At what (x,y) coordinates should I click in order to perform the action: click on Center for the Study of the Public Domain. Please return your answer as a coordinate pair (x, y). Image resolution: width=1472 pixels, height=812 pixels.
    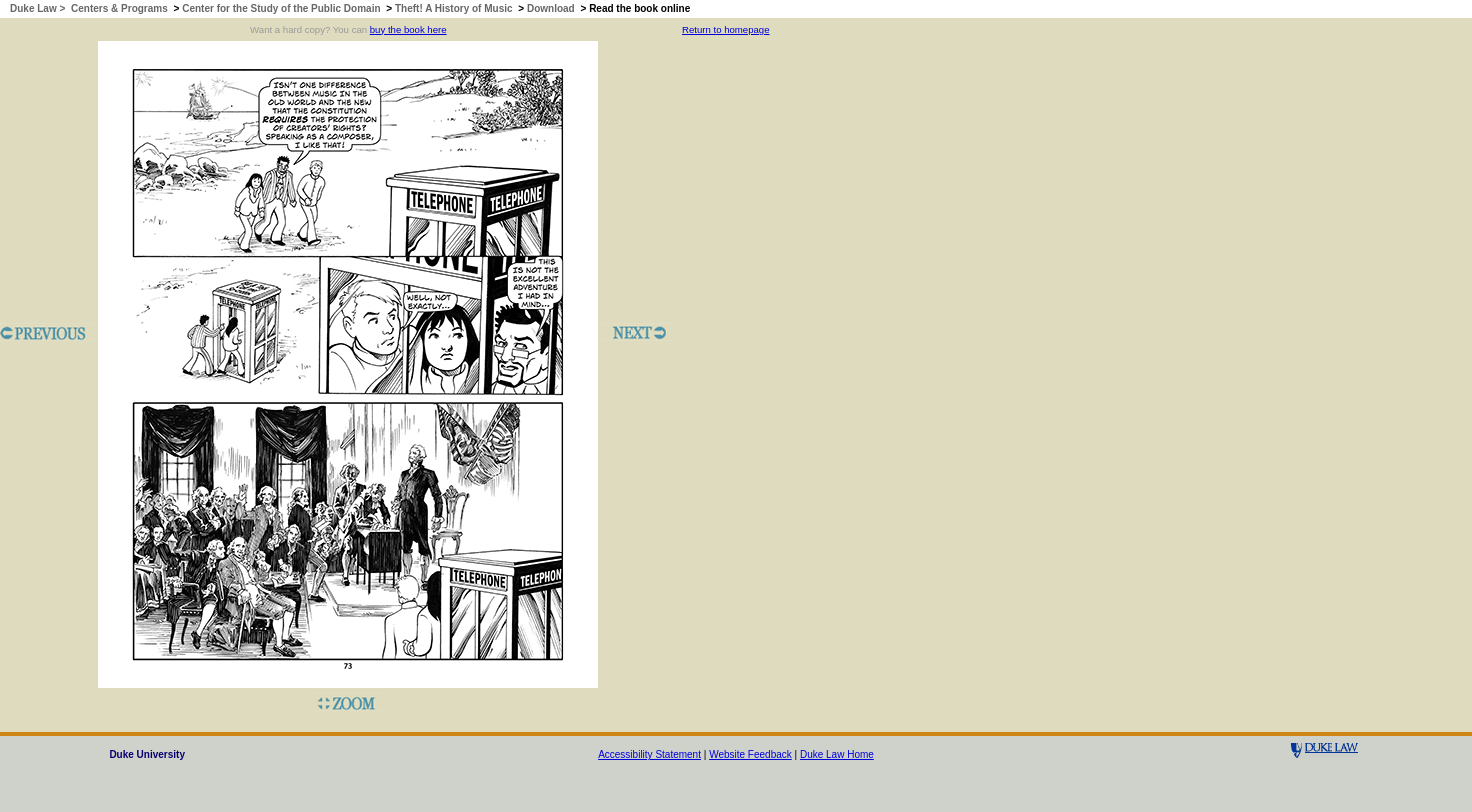
    Looking at the image, I should click on (281, 8).